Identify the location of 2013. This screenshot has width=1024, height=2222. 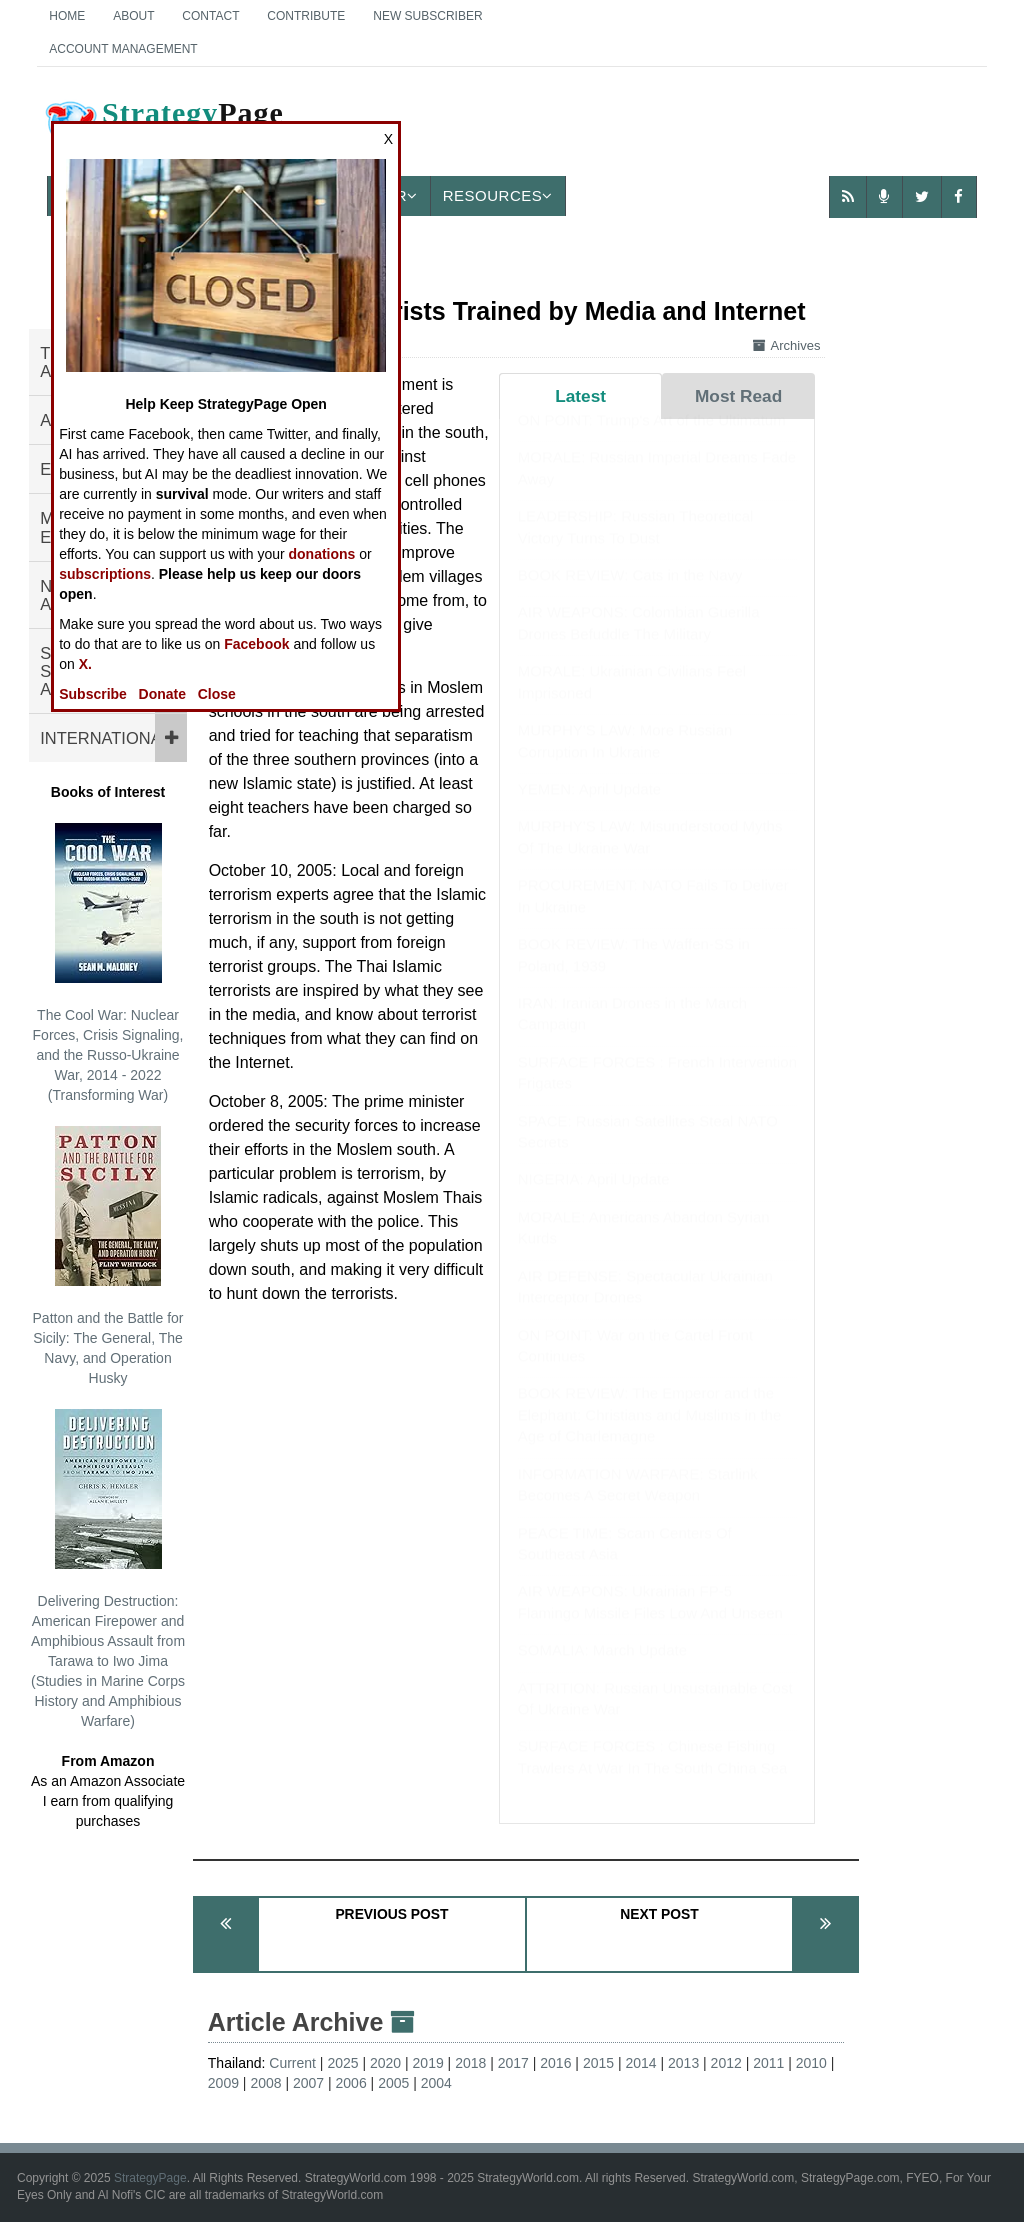
(683, 2063).